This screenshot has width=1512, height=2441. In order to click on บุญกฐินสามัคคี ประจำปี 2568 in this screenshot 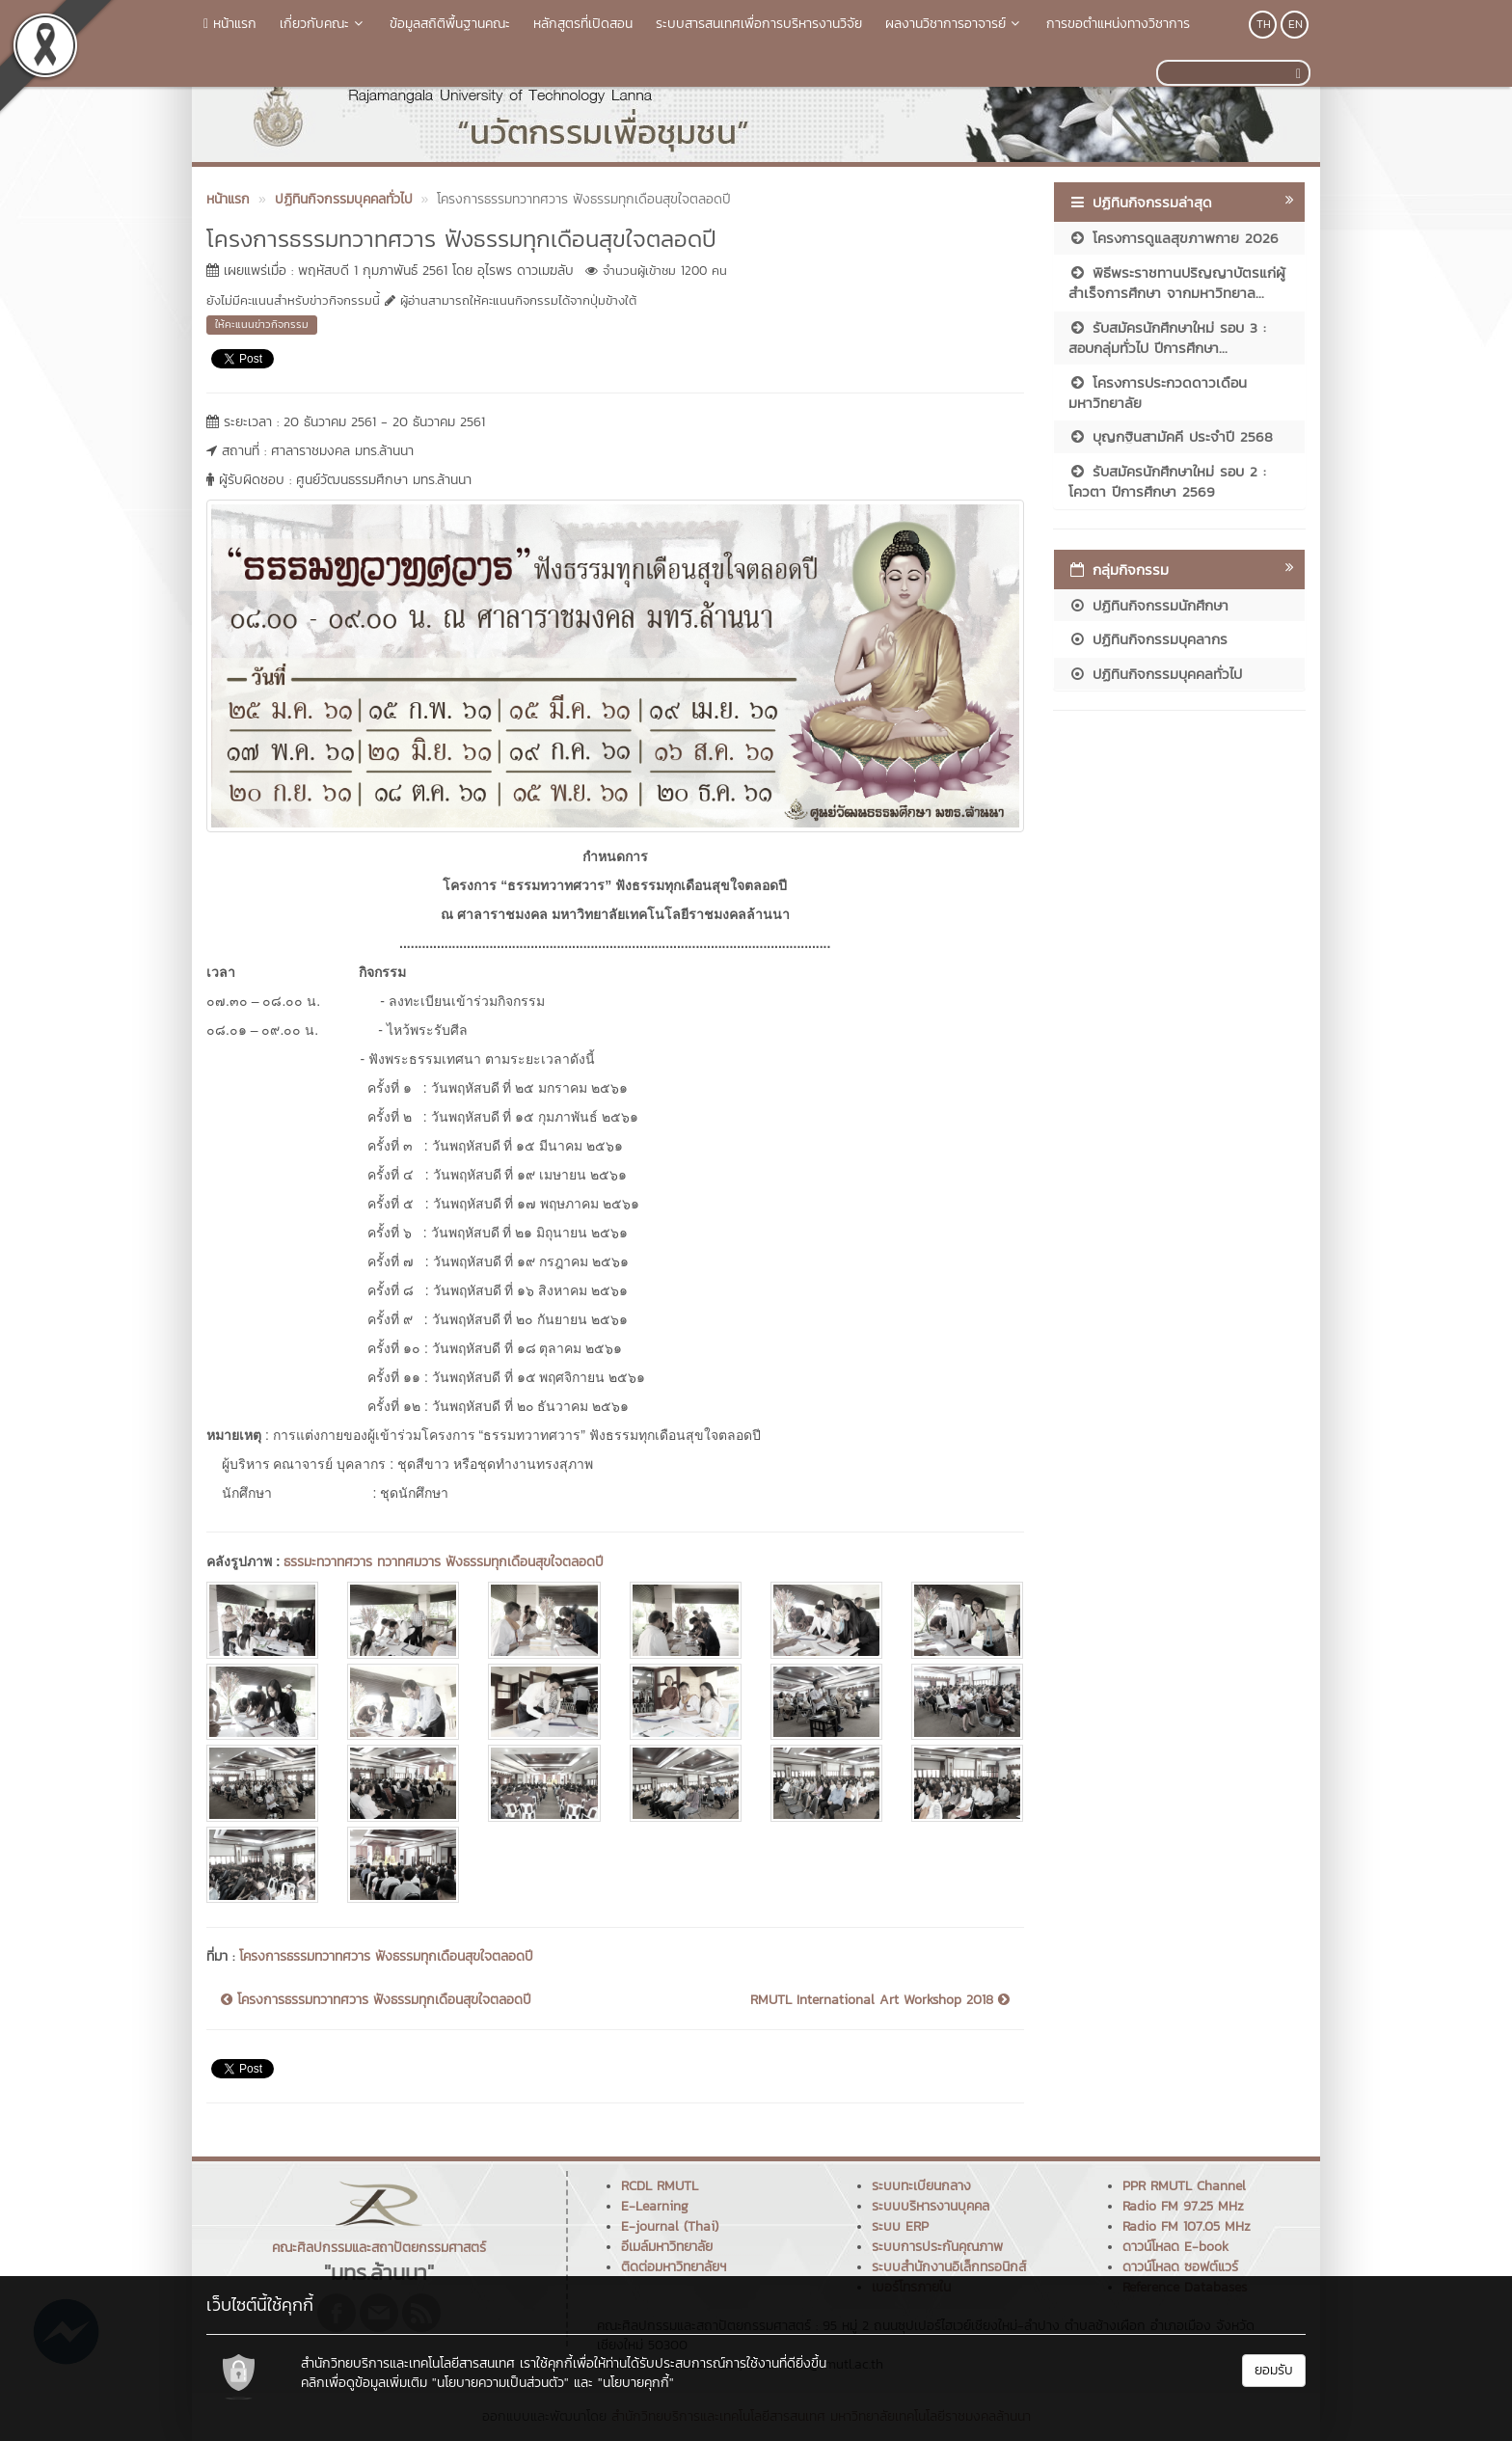, I will do `click(1170, 436)`.